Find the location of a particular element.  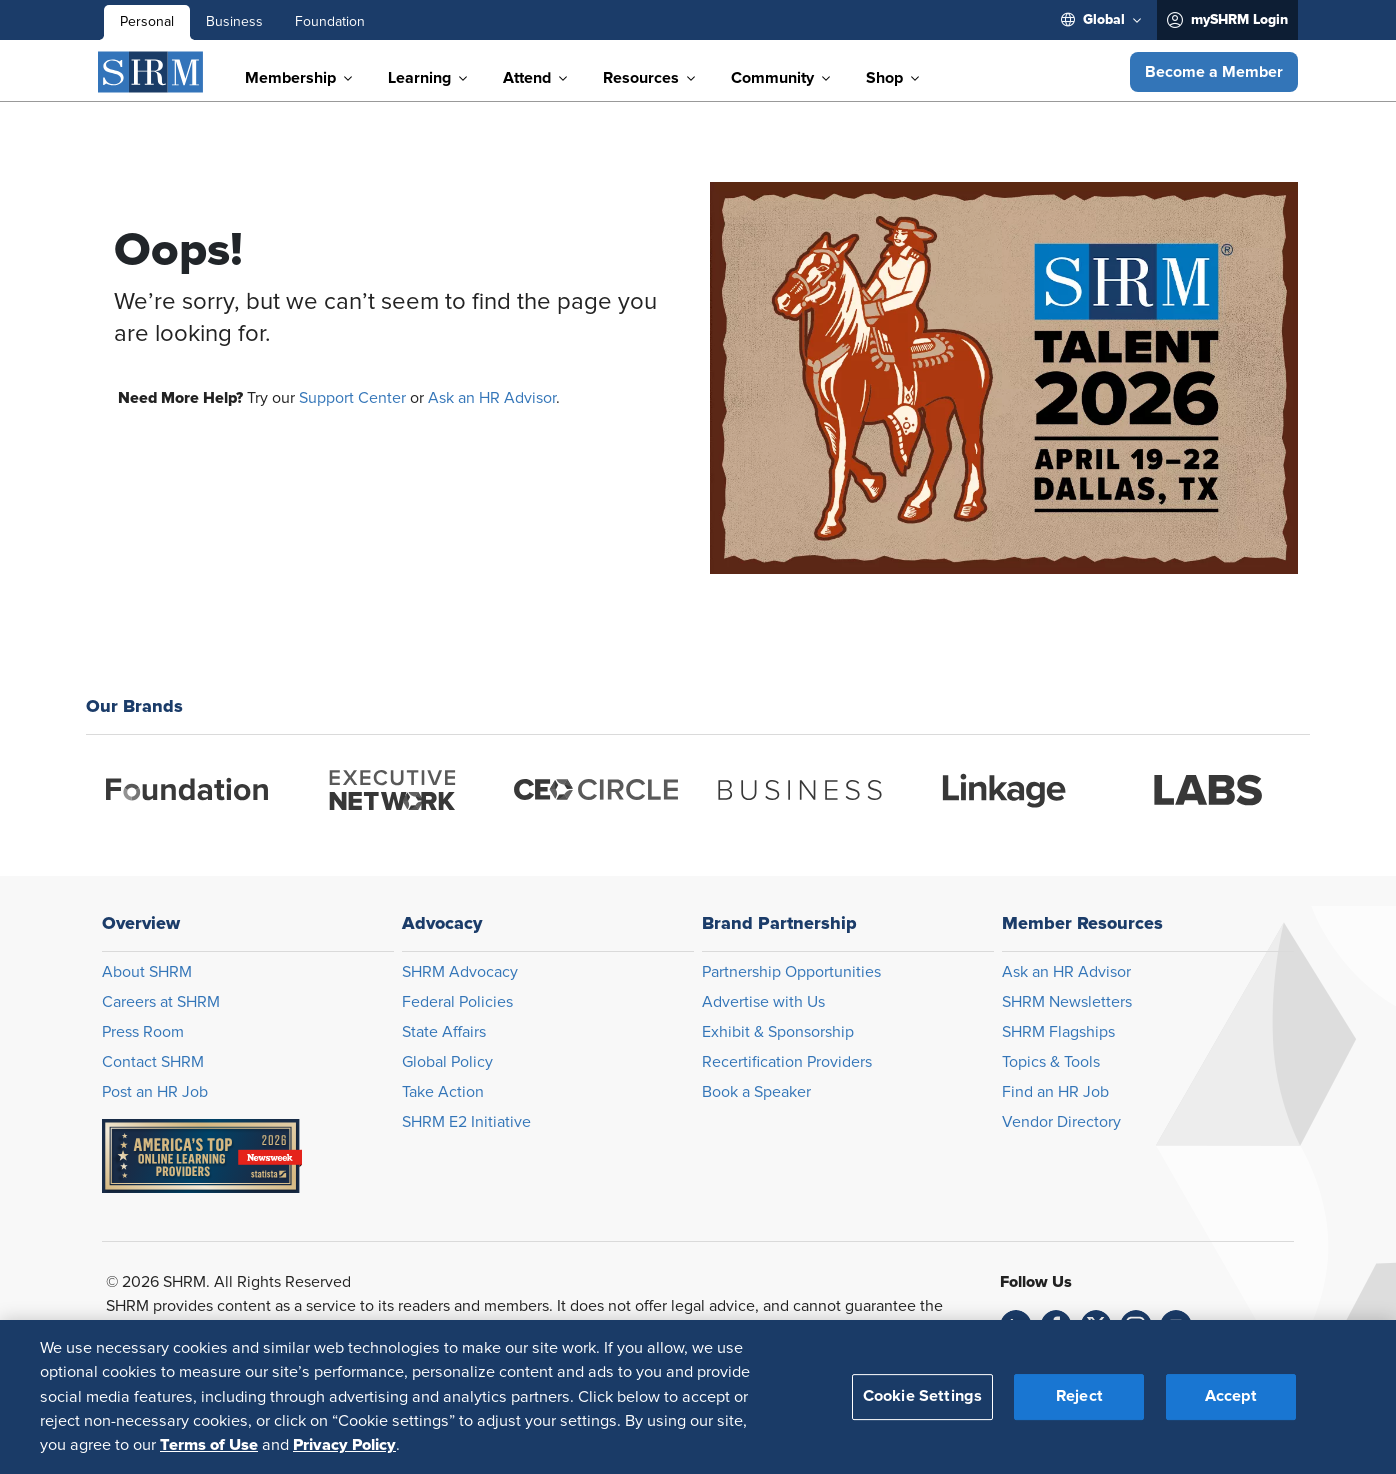

About SHRM is located at coordinates (147, 972).